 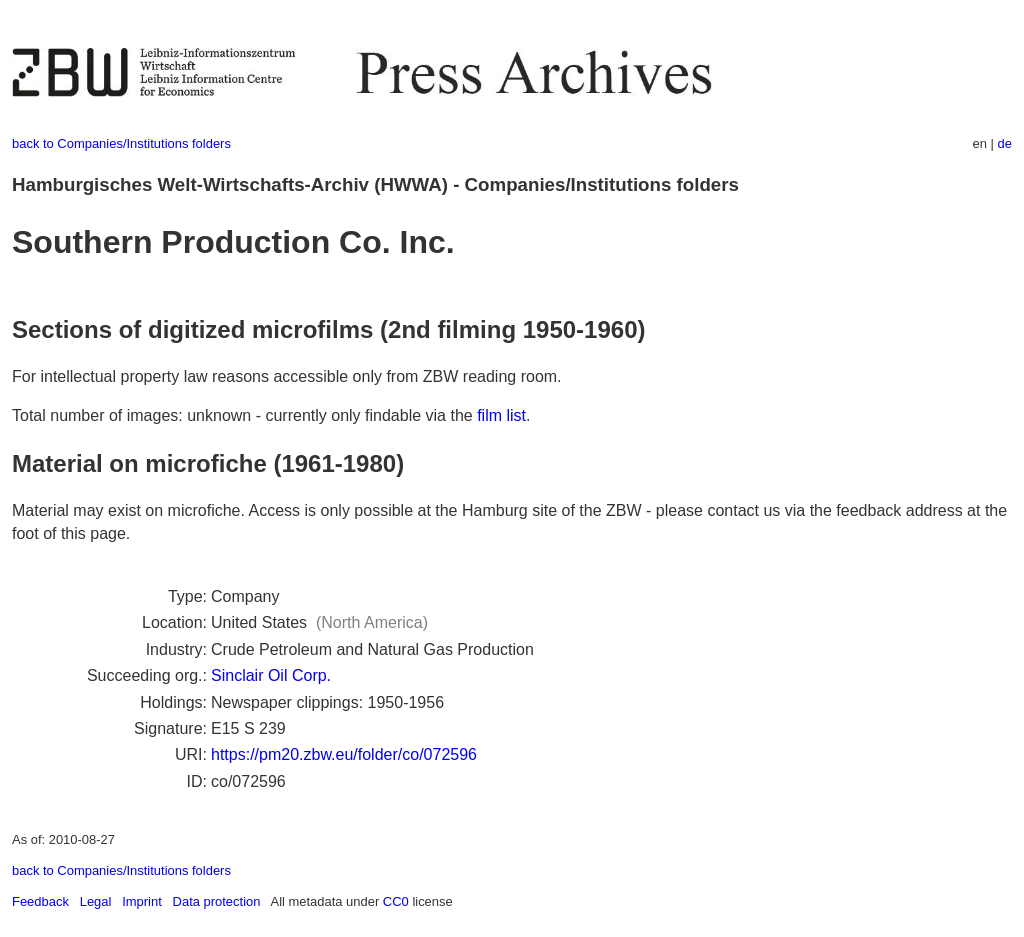 What do you see at coordinates (271, 675) in the screenshot?
I see `Sinclair Oil Corp.` at bounding box center [271, 675].